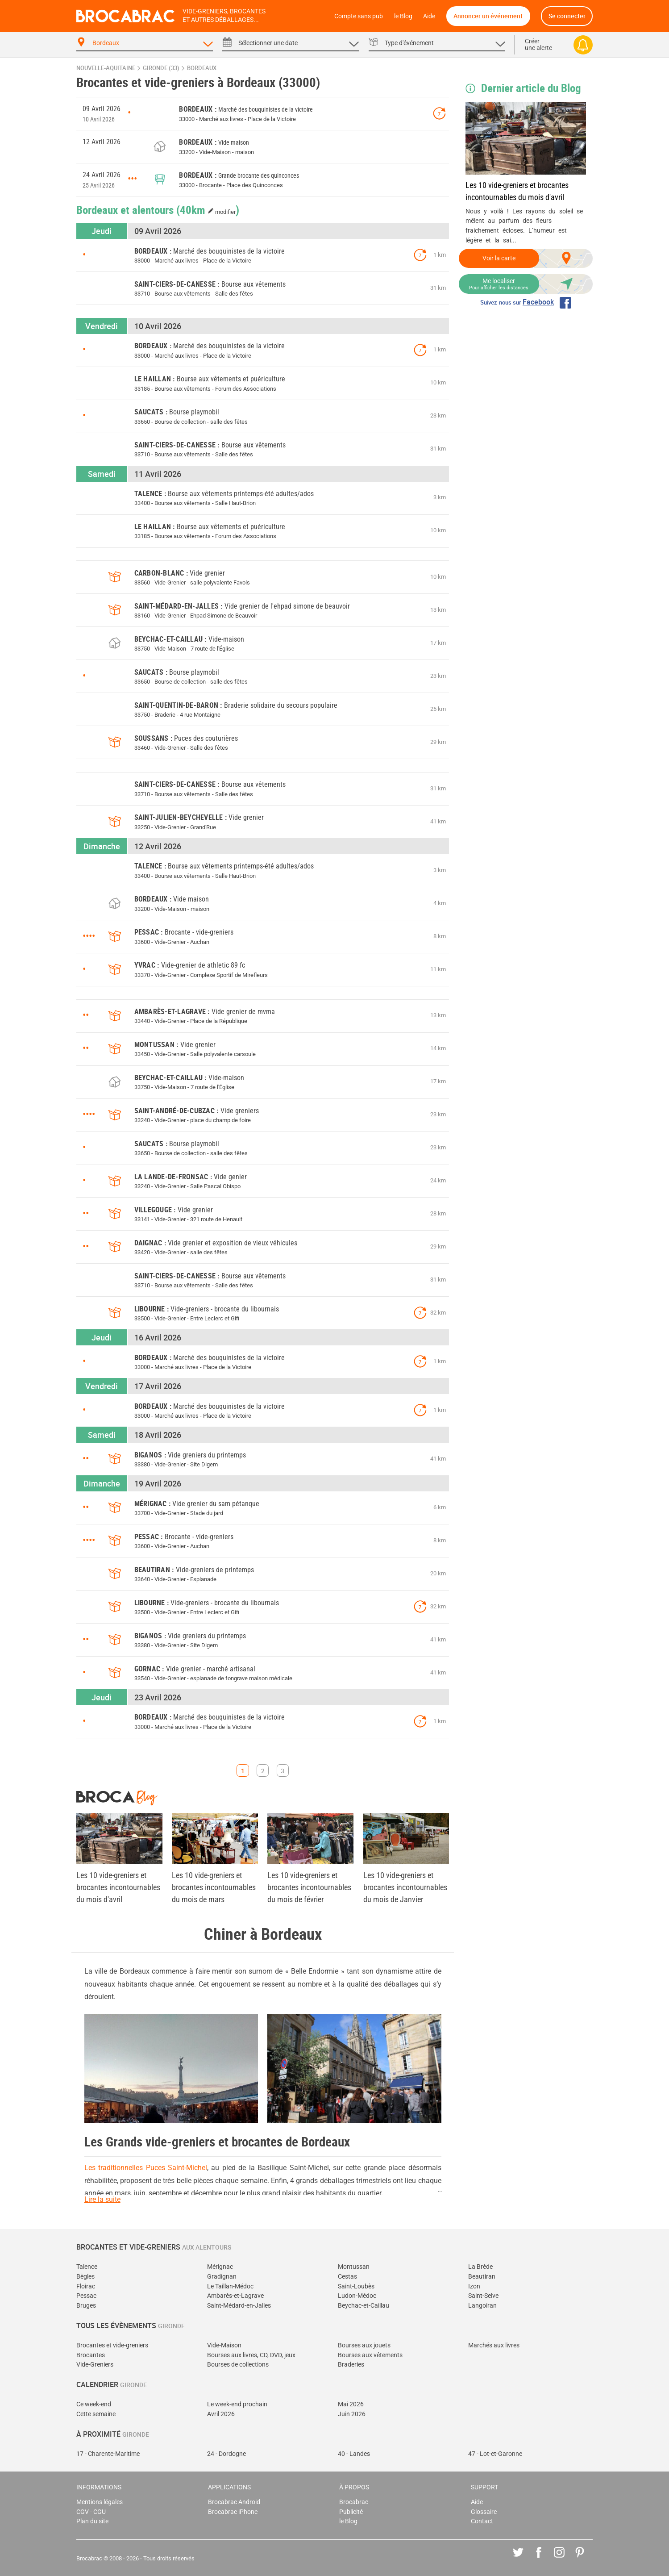  I want to click on Cestas, so click(347, 2276).